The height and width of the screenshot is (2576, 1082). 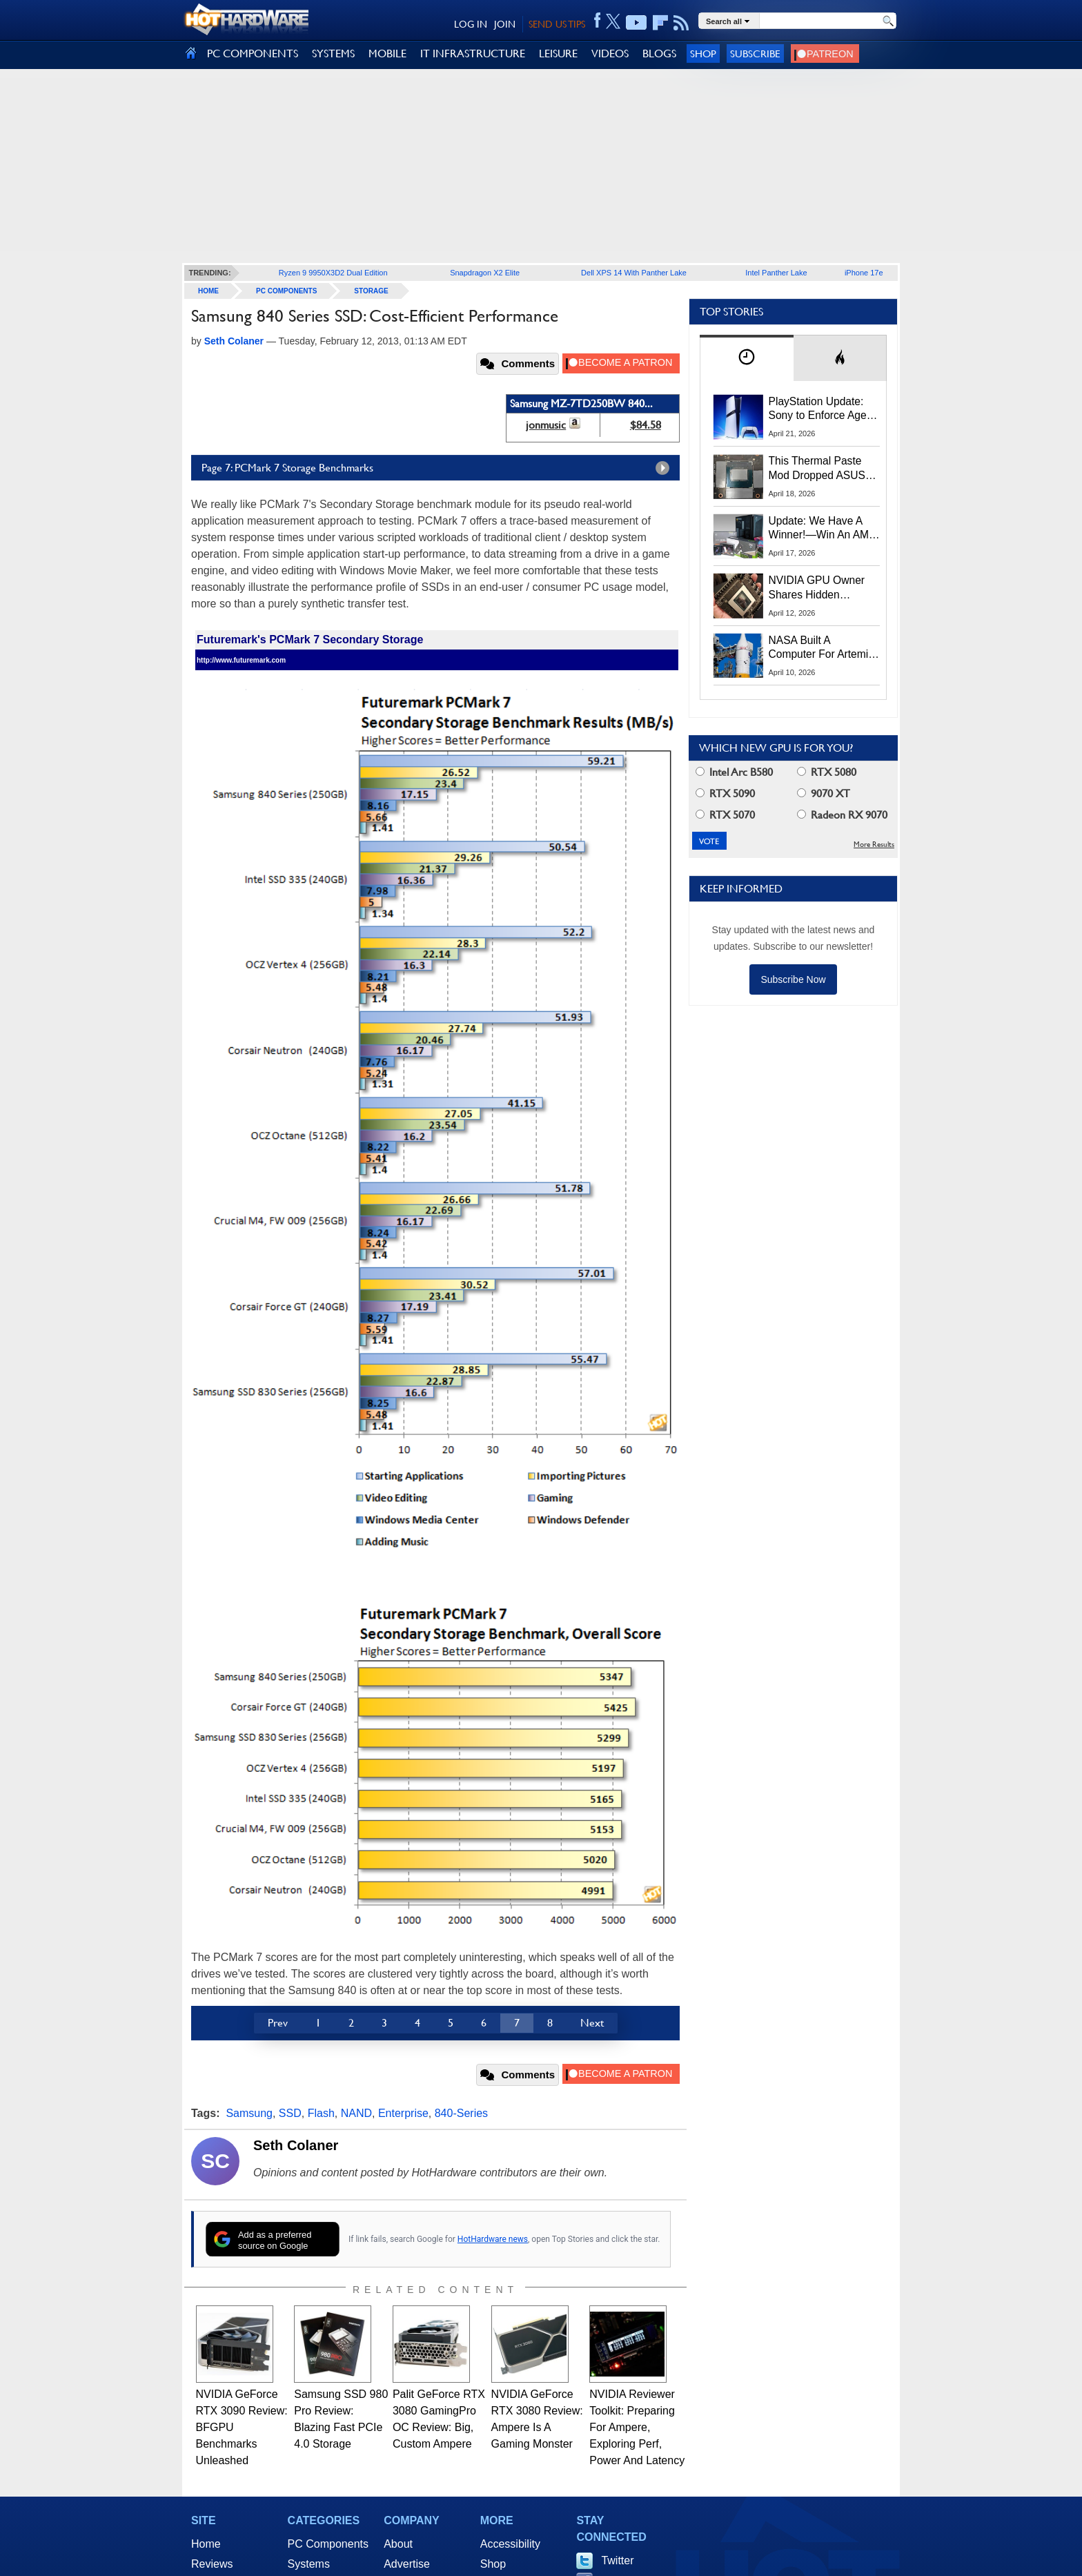 What do you see at coordinates (558, 53) in the screenshot?
I see `LEISURE` at bounding box center [558, 53].